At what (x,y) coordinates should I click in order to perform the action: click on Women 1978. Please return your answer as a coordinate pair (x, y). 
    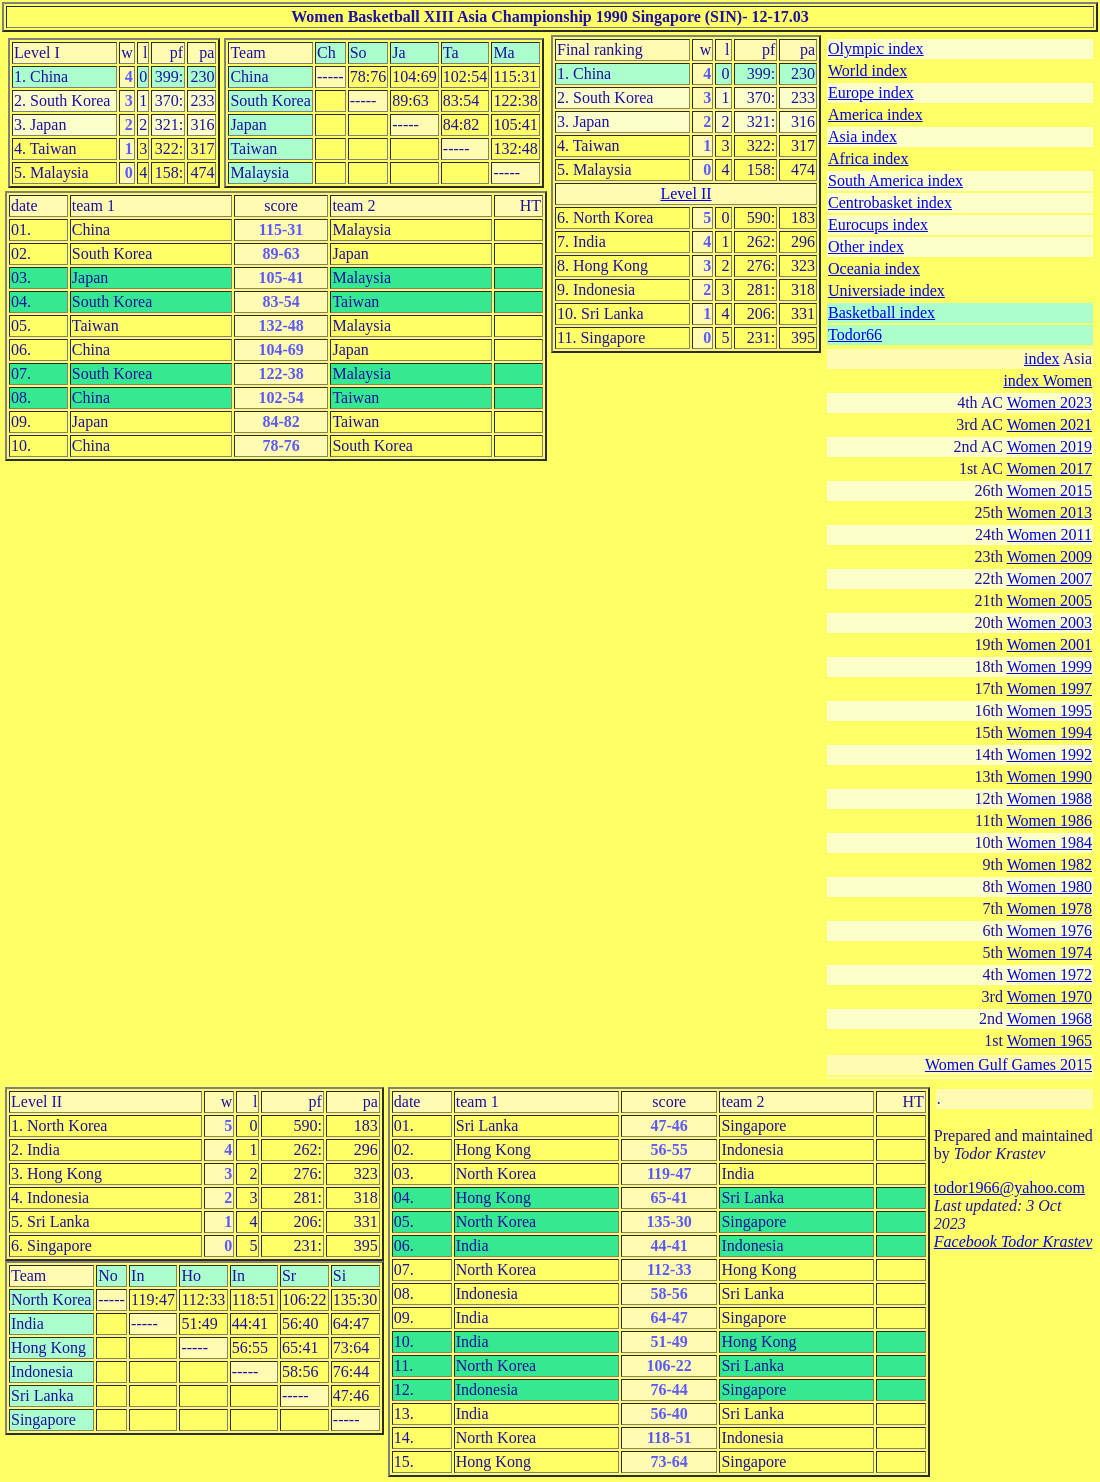
    Looking at the image, I should click on (1049, 908).